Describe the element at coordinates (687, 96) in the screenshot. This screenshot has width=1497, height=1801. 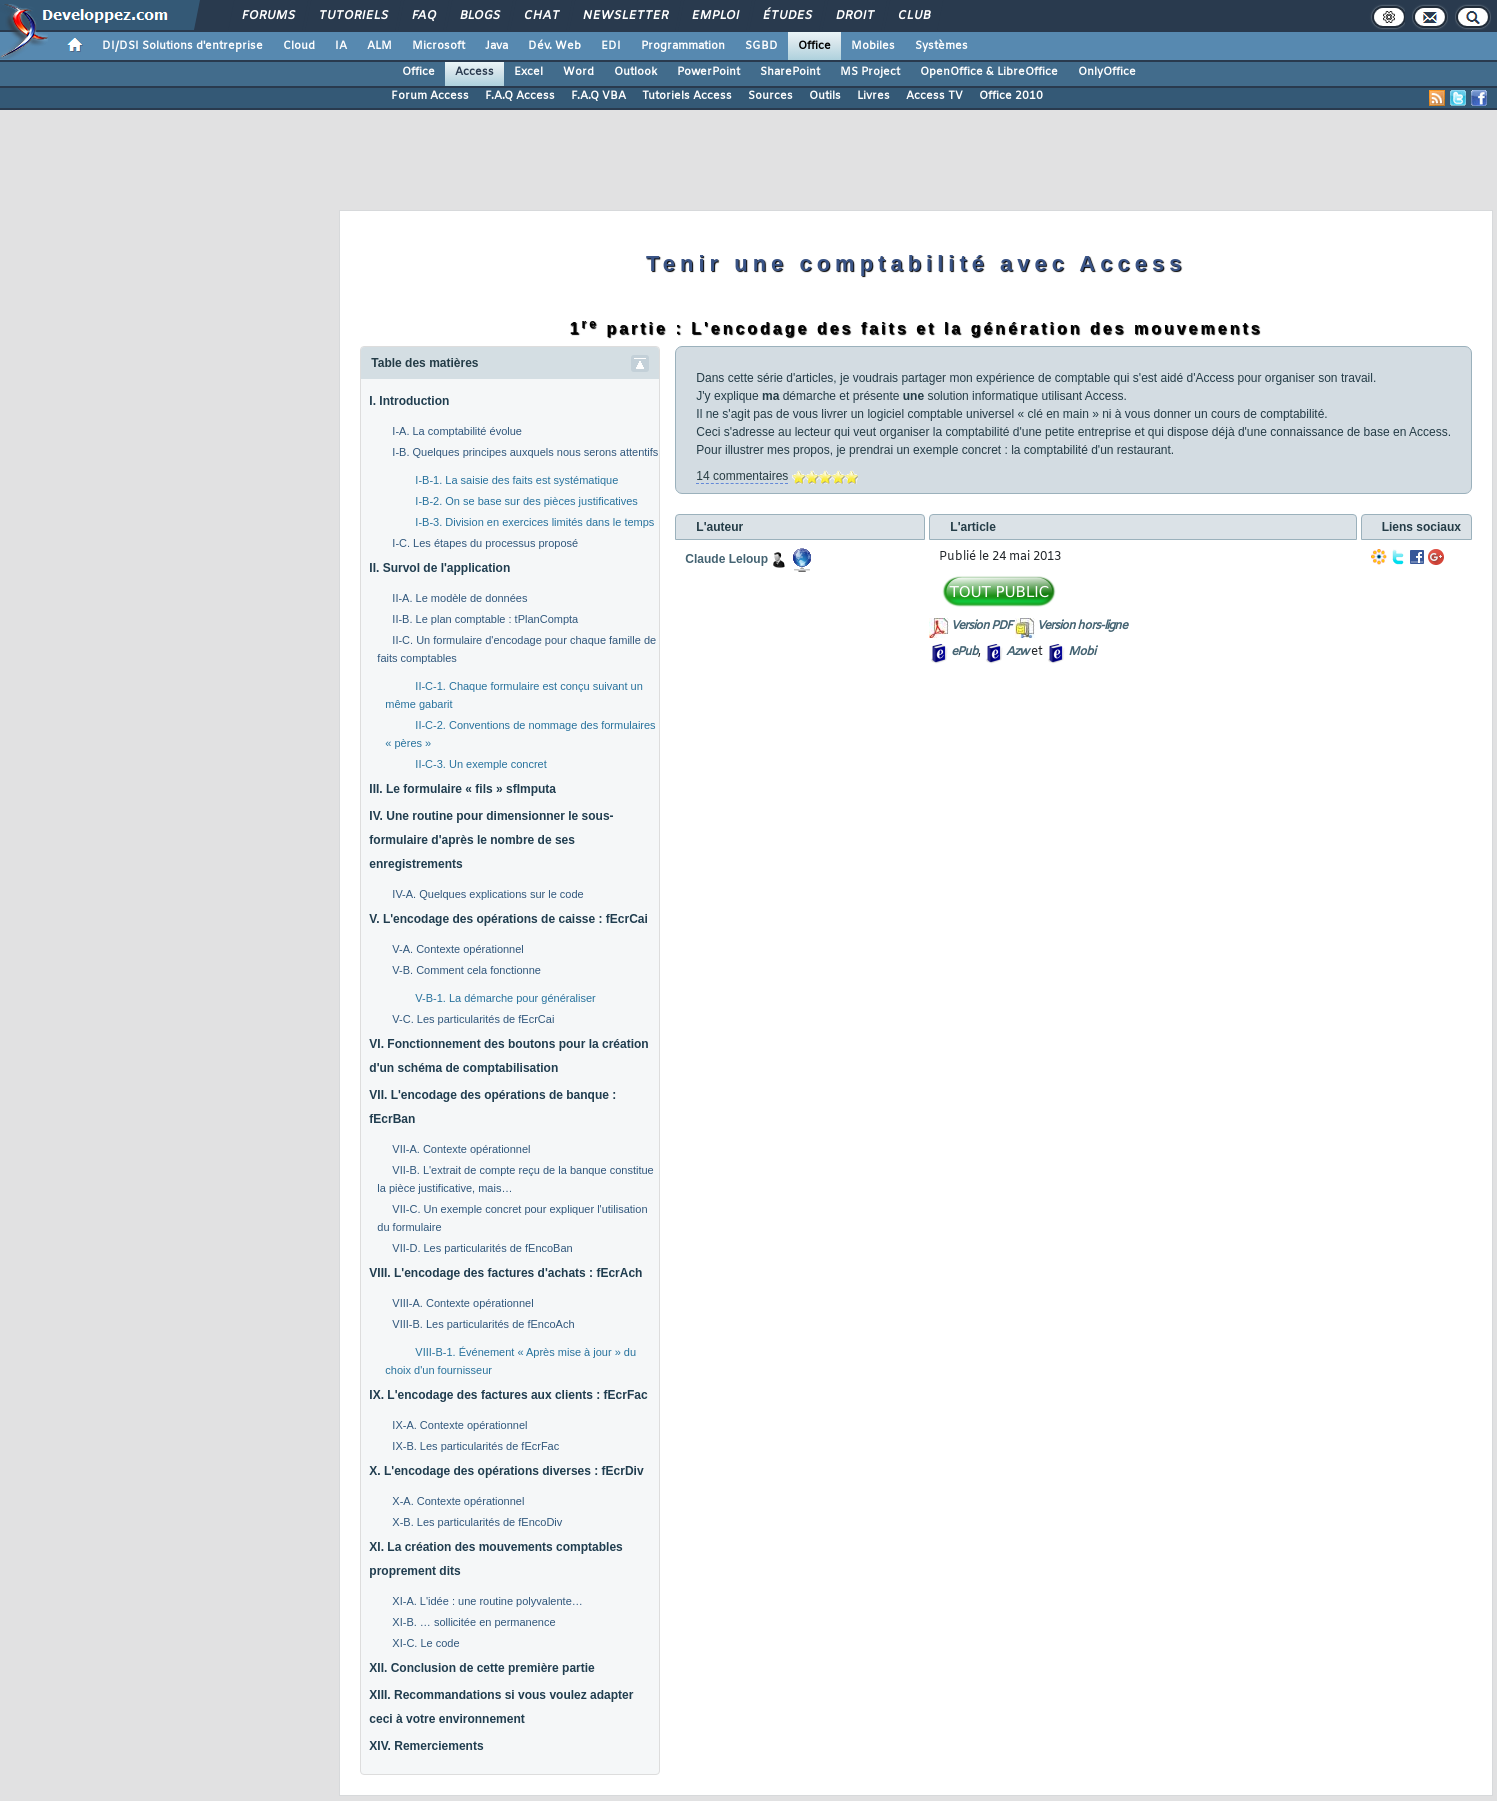
I see `Tutoriels Access` at that location.